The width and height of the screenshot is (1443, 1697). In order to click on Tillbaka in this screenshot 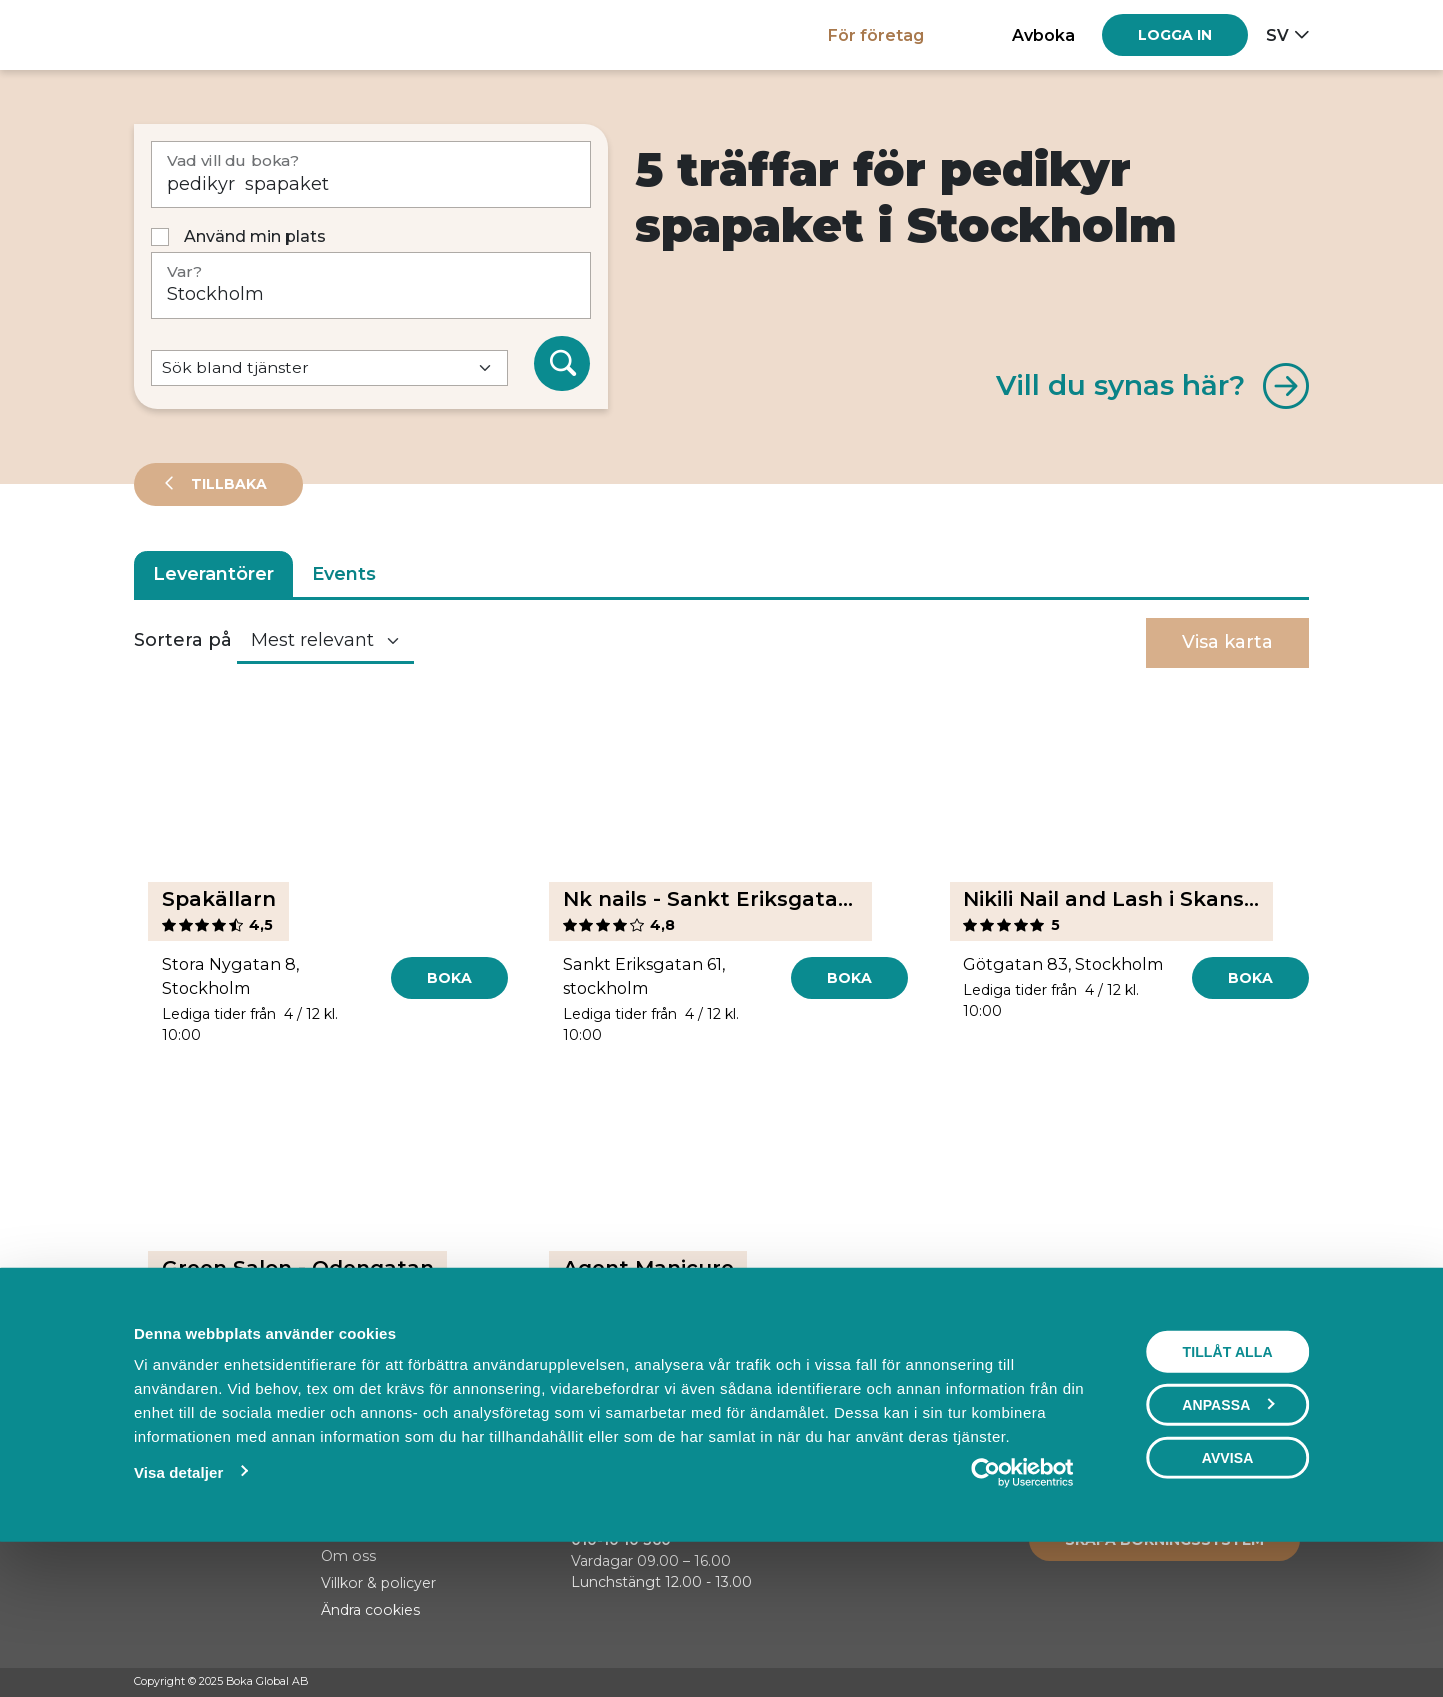, I will do `click(227, 484)`.